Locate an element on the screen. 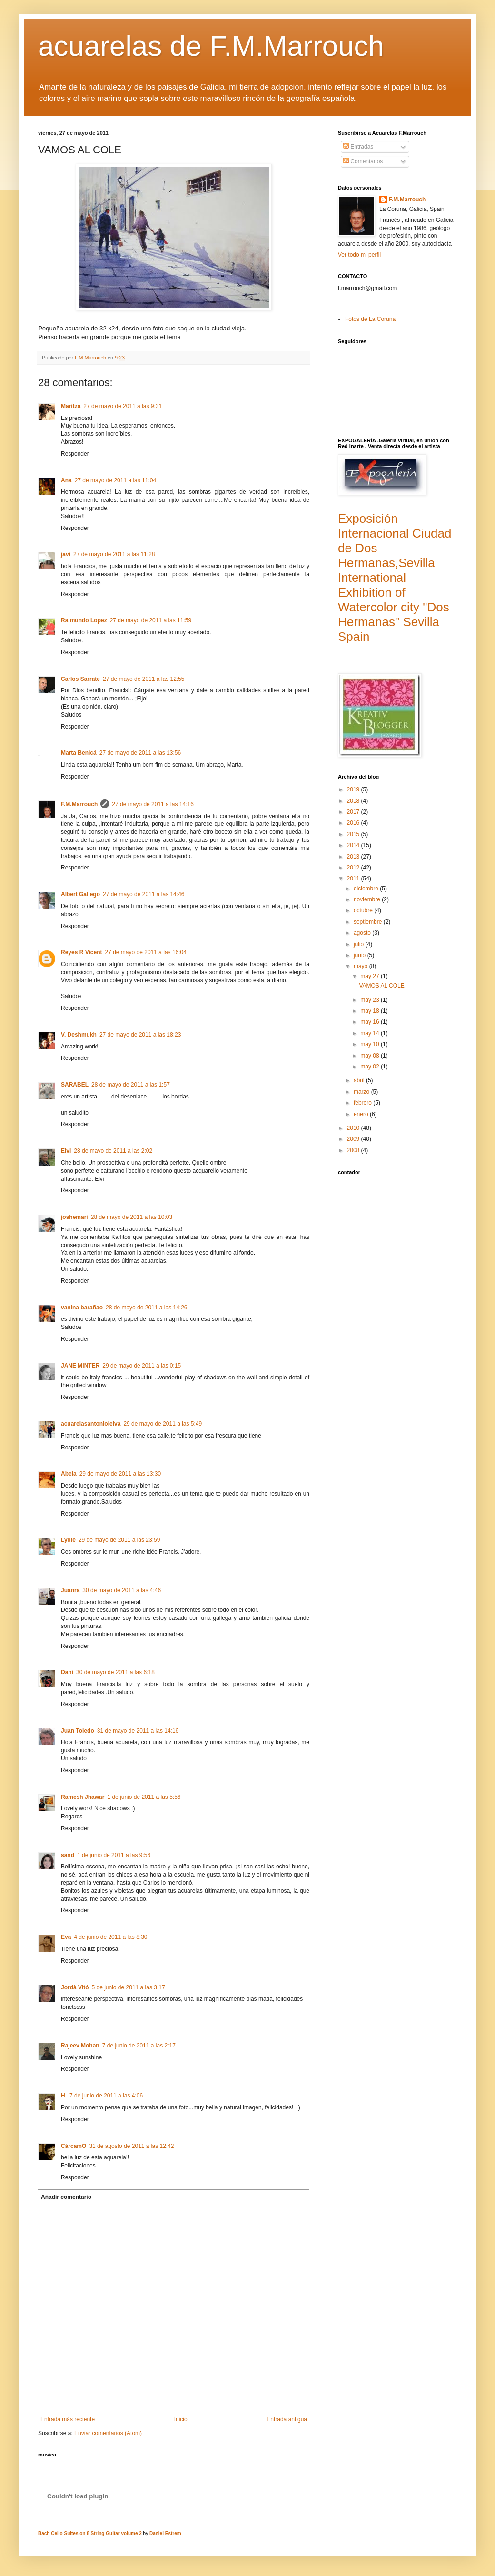 Image resolution: width=495 pixels, height=2576 pixels. Ramesh Jhawar is located at coordinates (82, 1797).